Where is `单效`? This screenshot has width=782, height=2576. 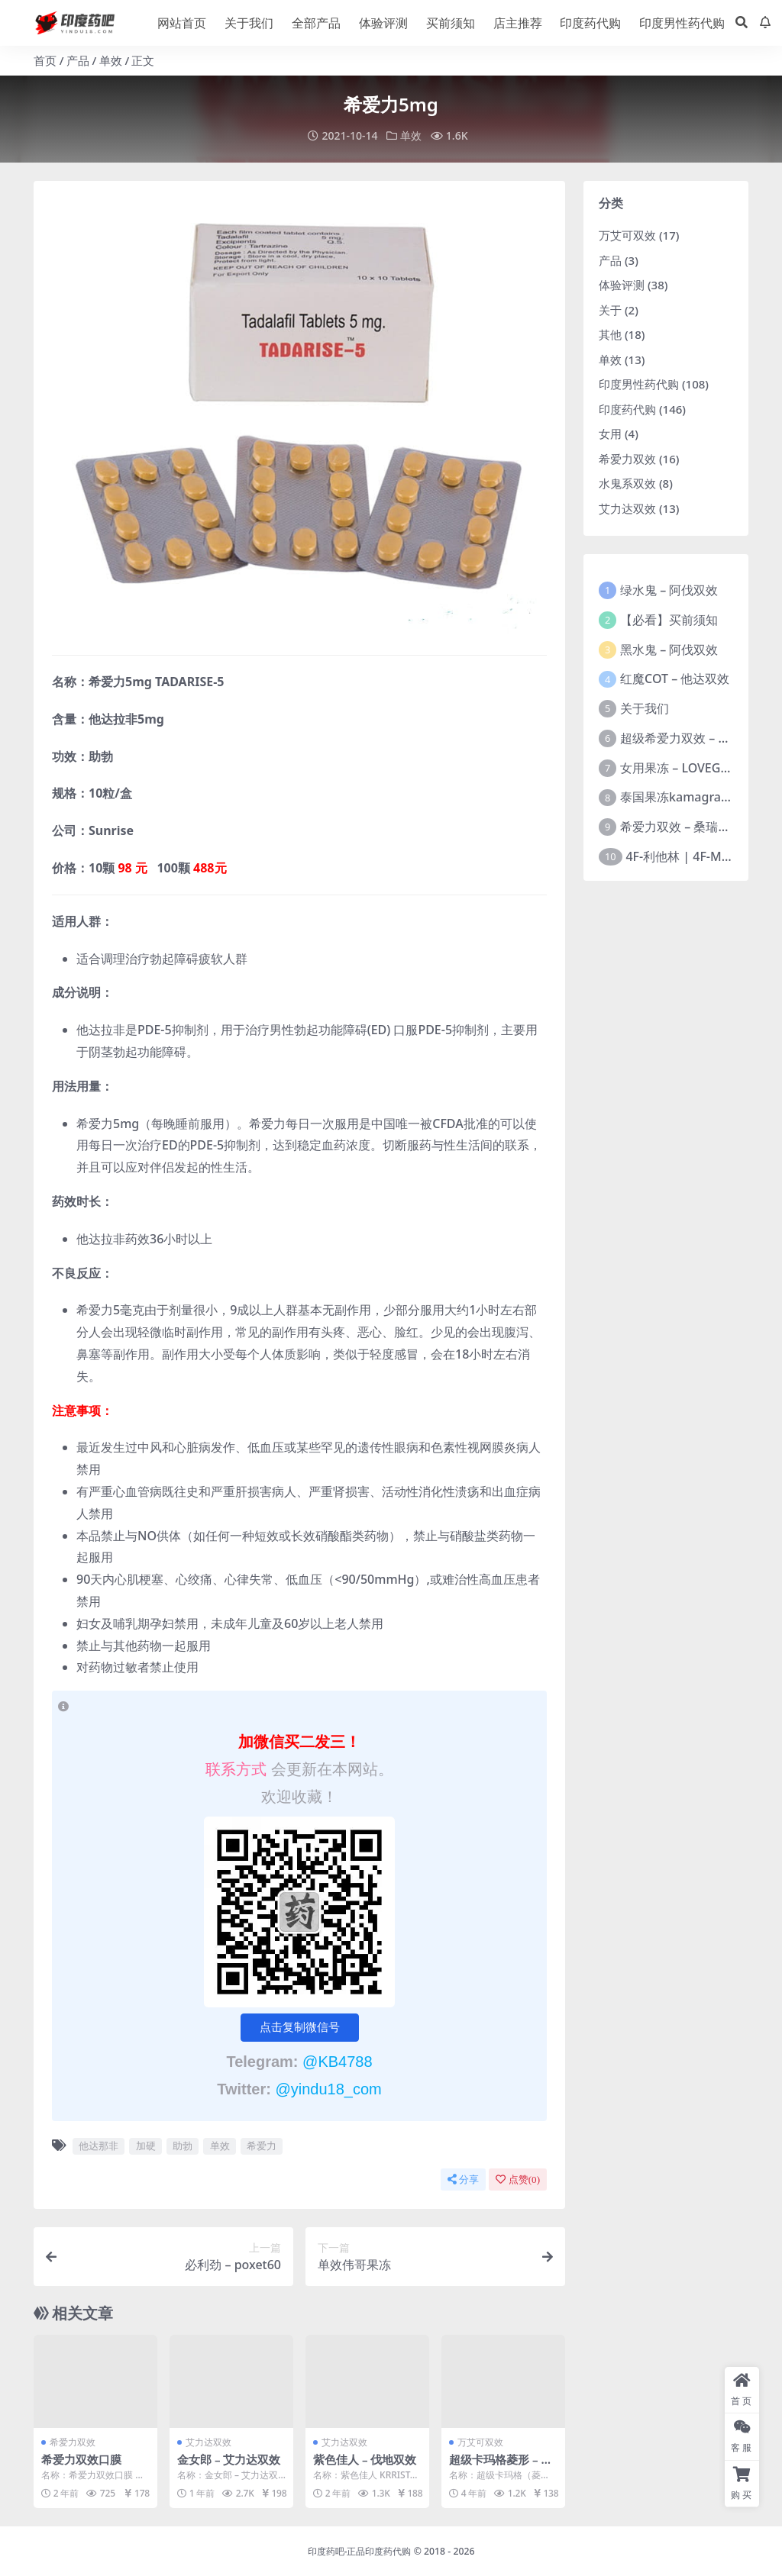
单效 is located at coordinates (110, 60).